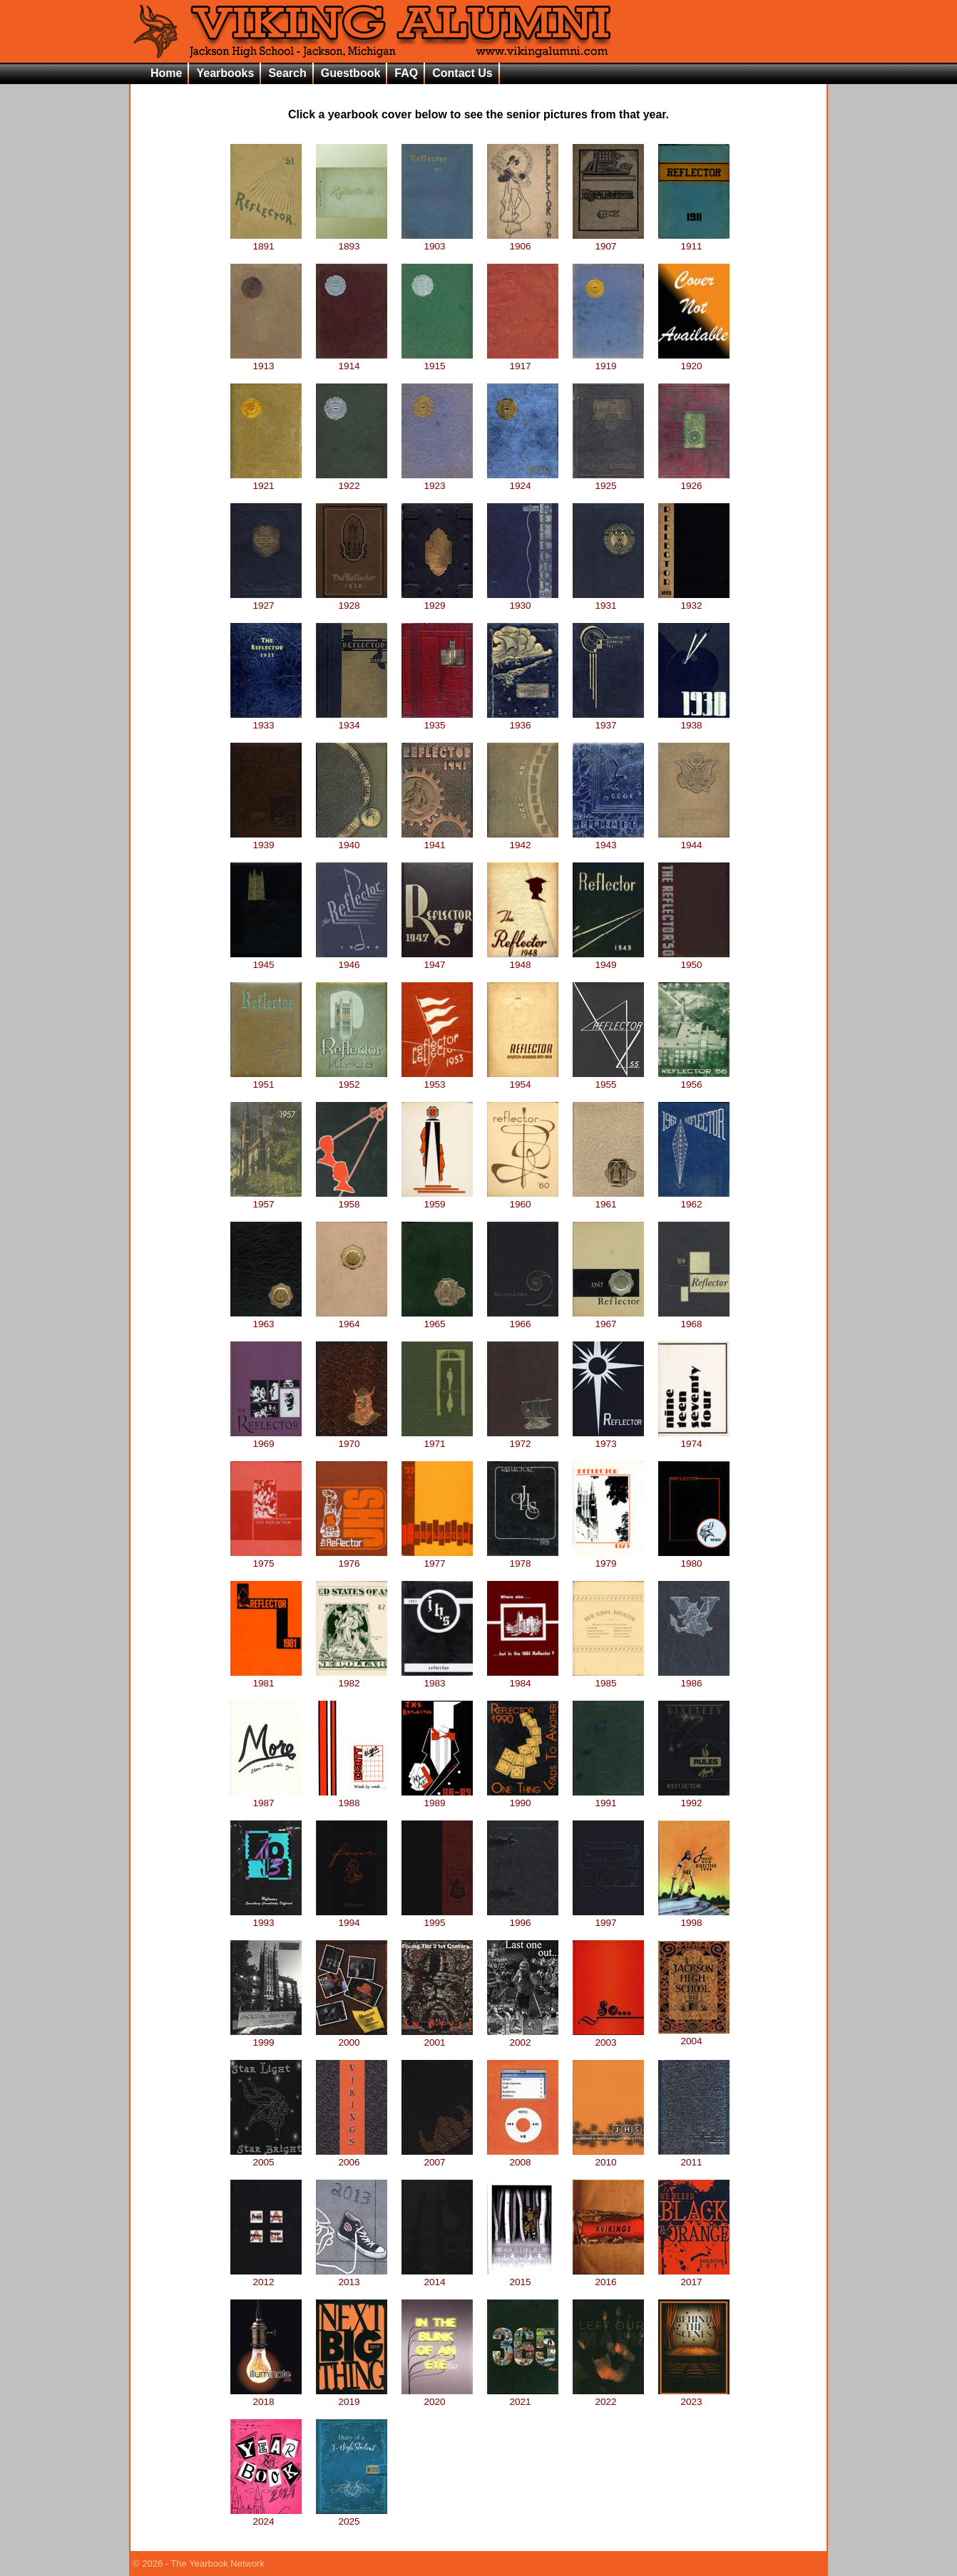 Image resolution: width=957 pixels, height=2576 pixels. I want to click on 1942, so click(522, 839).